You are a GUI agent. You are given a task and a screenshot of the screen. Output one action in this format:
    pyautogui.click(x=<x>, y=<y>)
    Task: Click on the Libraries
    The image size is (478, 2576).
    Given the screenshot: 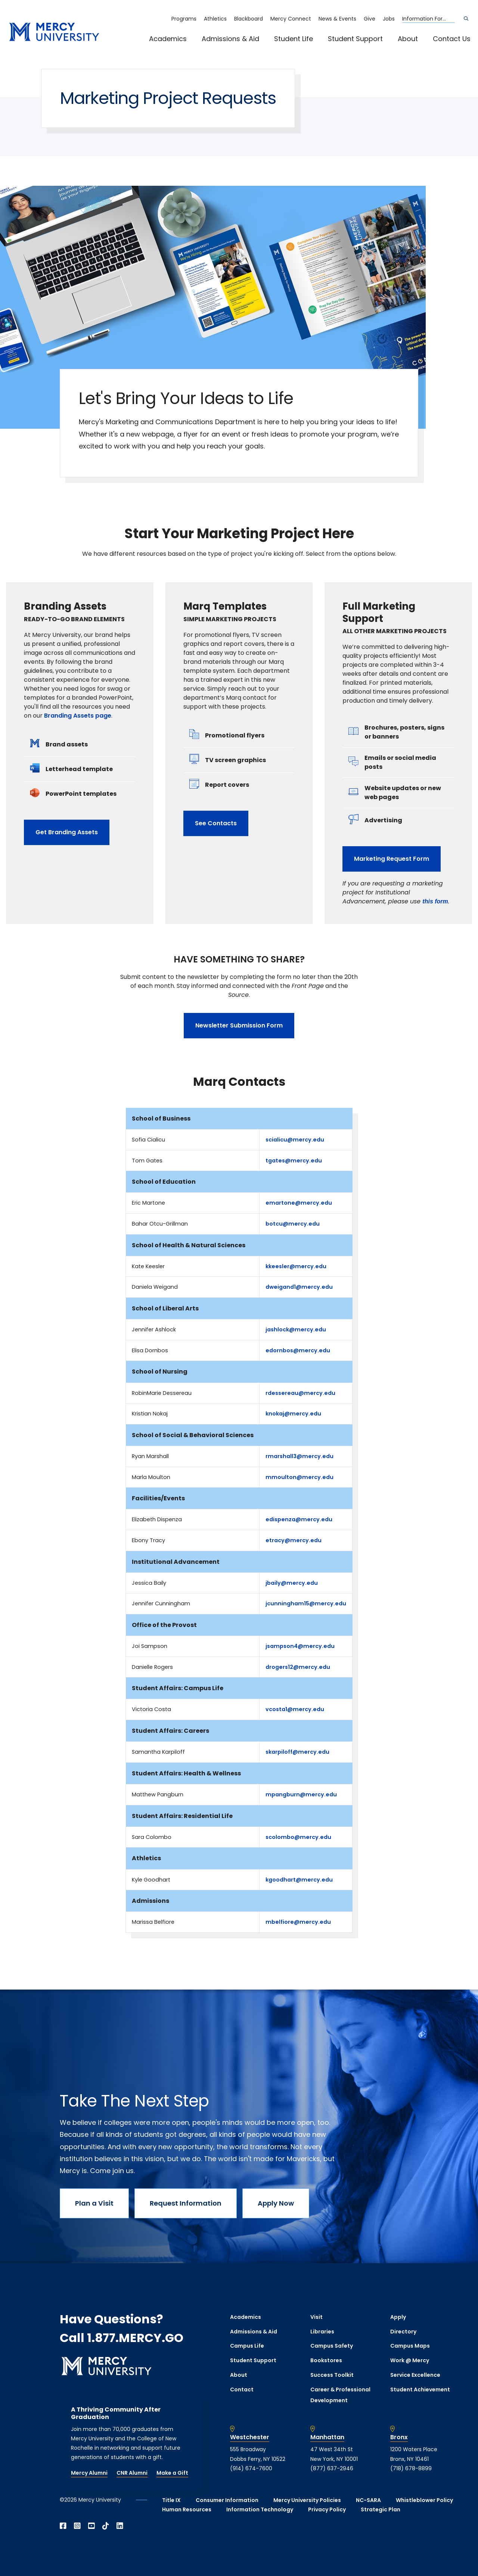 What is the action you would take?
    pyautogui.click(x=322, y=2331)
    